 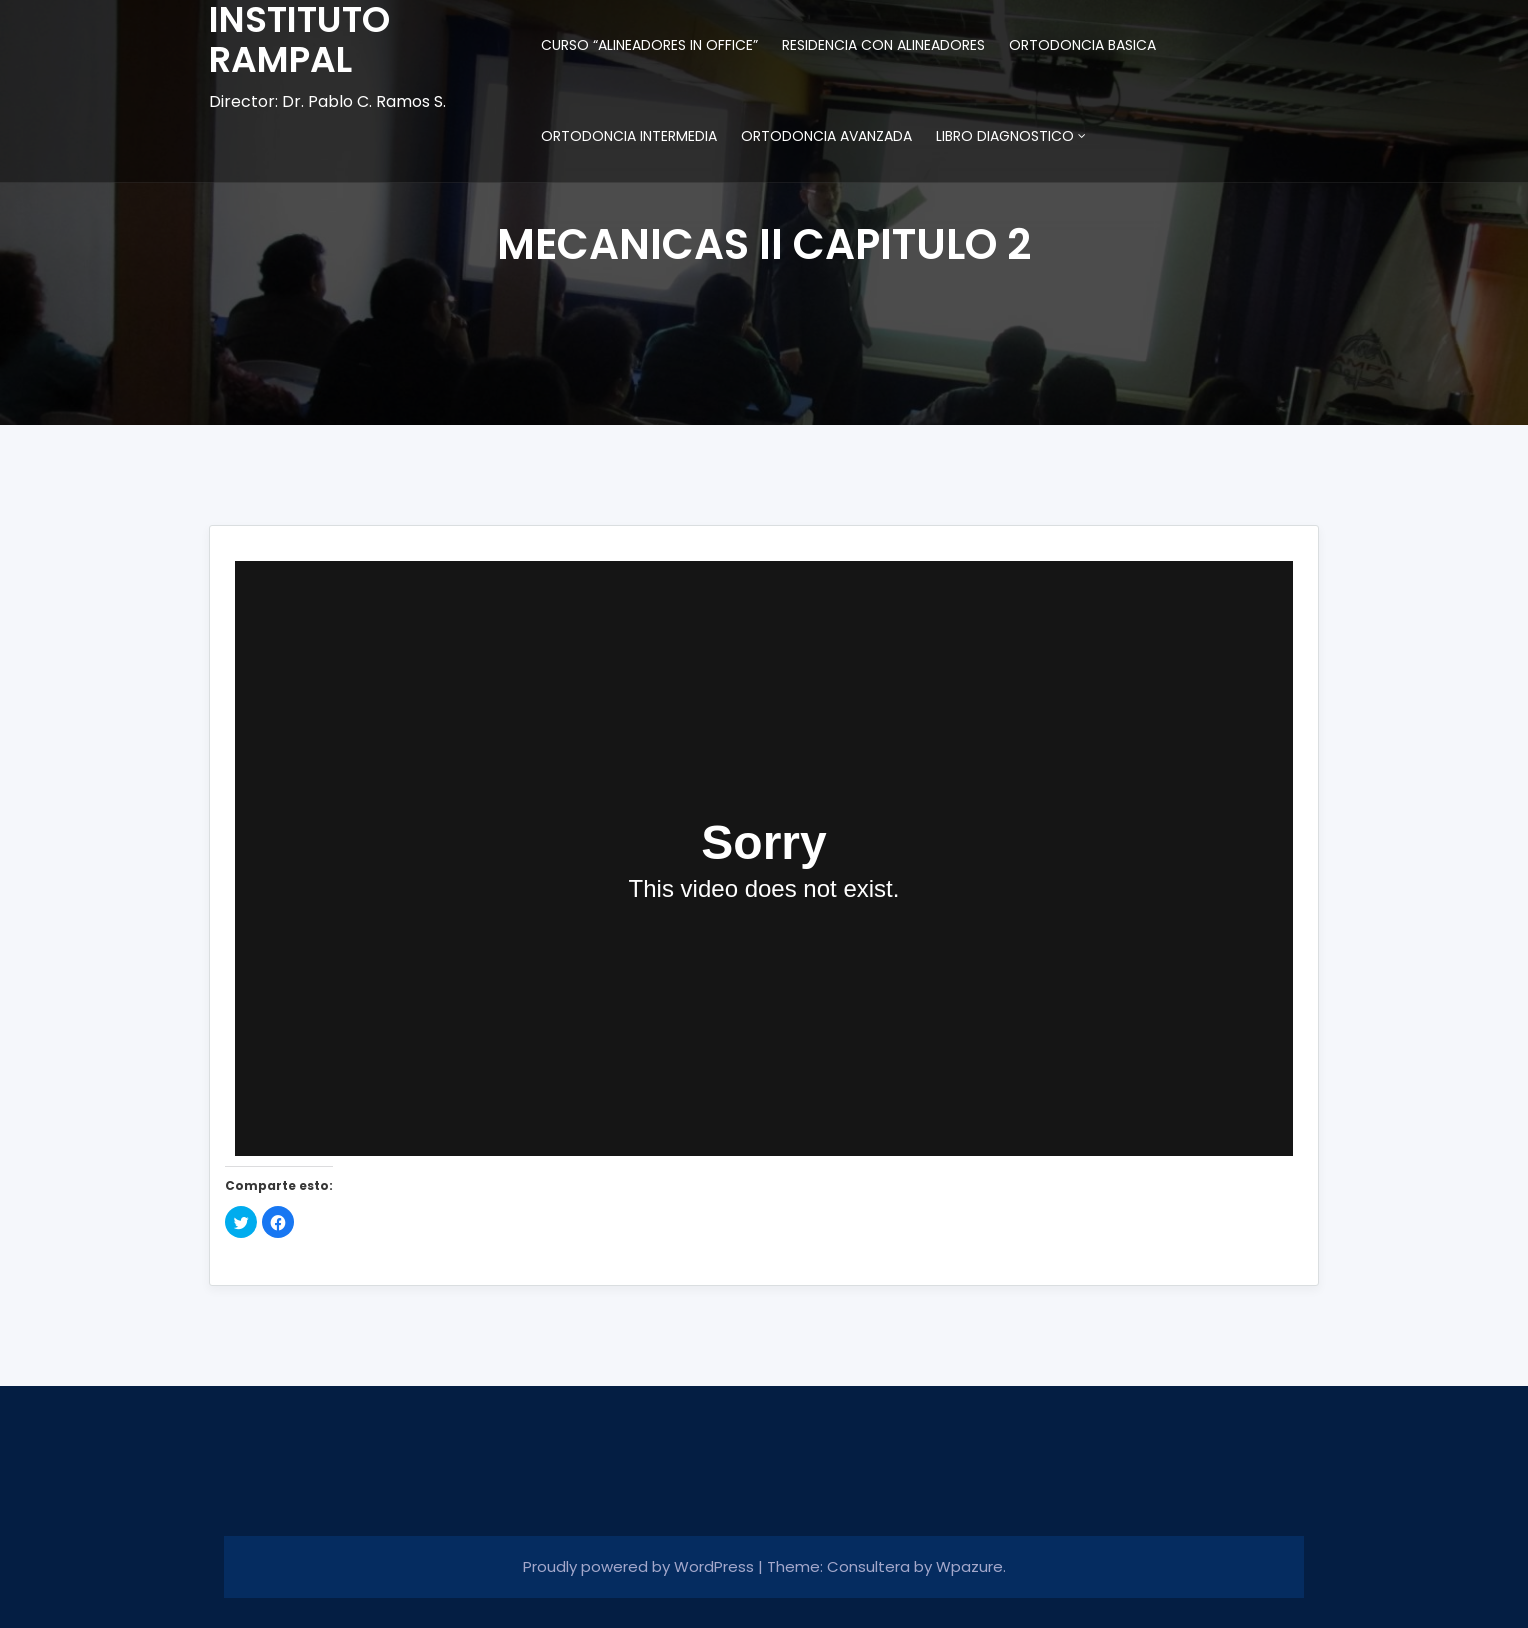 I want to click on LIBRO DIAGNOSTICO, so click(x=1005, y=136).